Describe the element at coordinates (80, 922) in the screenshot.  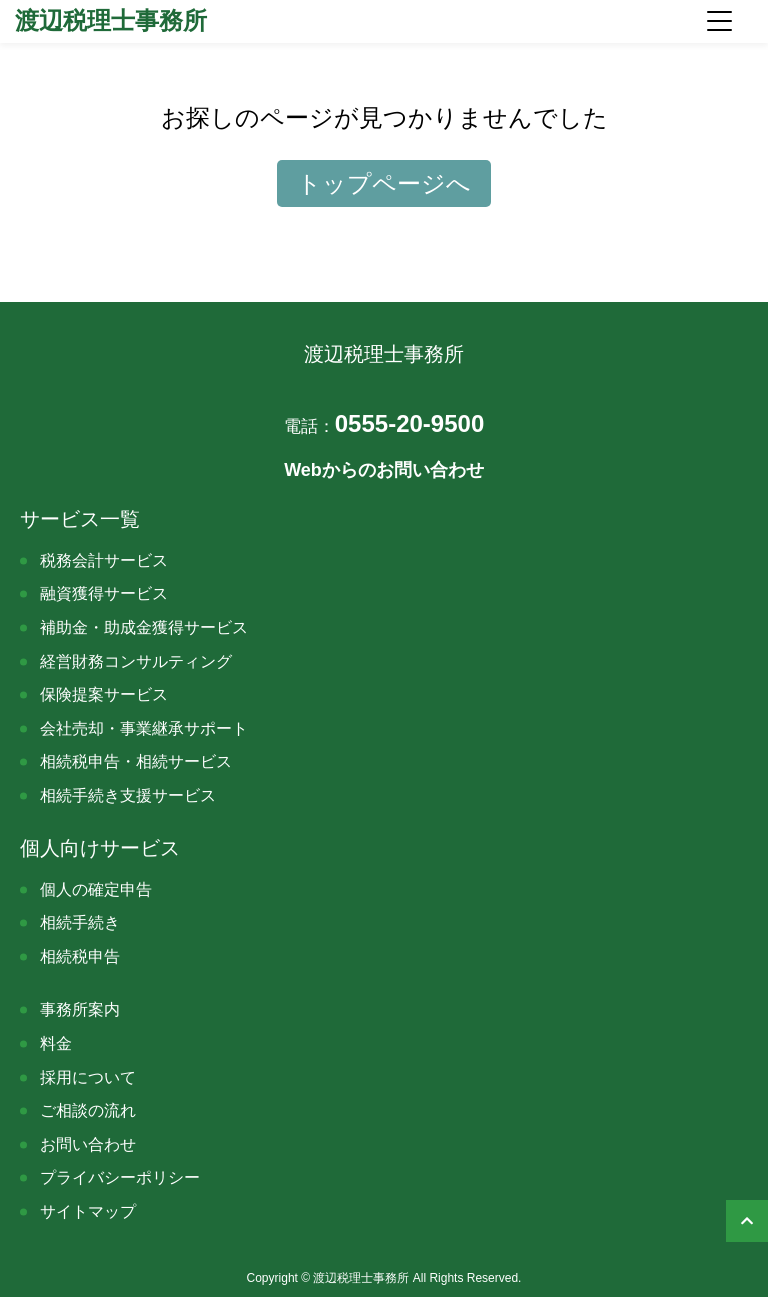
I see `相続手続き` at that location.